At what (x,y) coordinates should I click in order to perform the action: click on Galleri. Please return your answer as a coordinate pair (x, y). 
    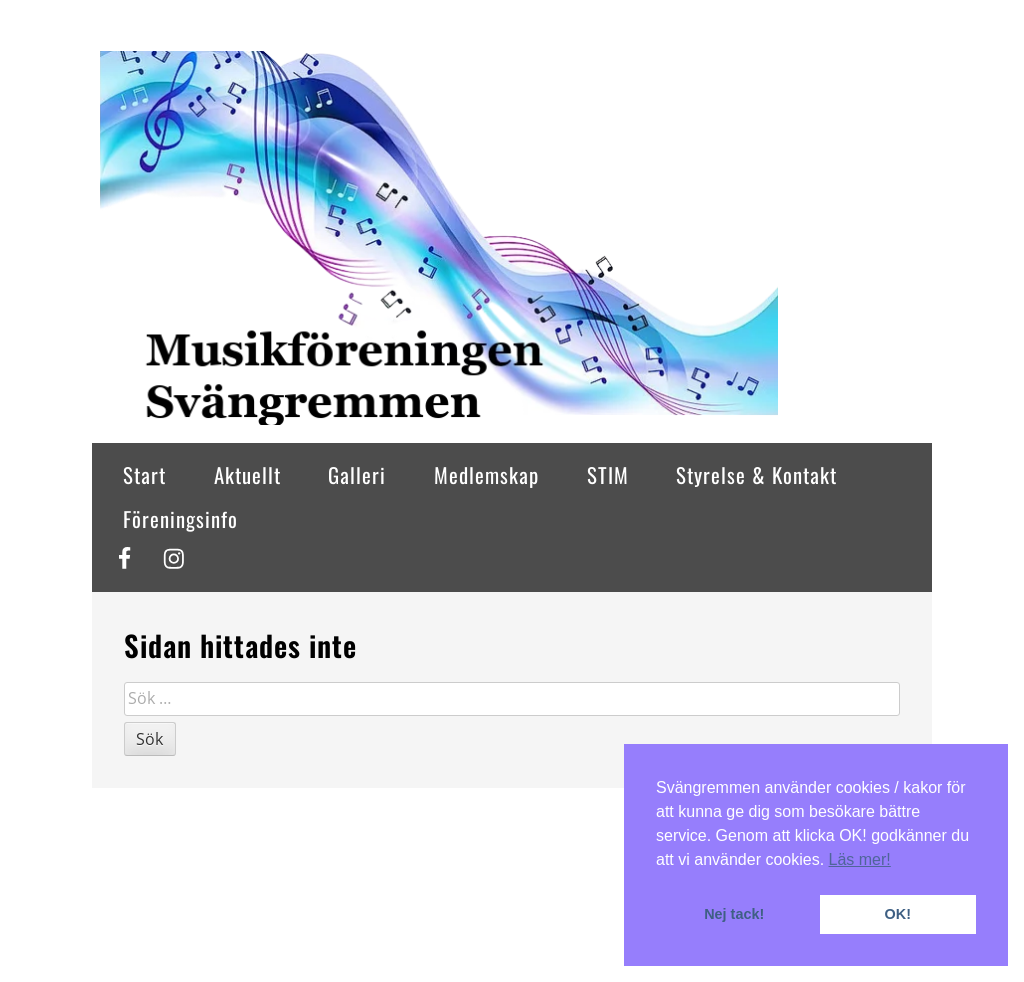
    Looking at the image, I should click on (357, 474).